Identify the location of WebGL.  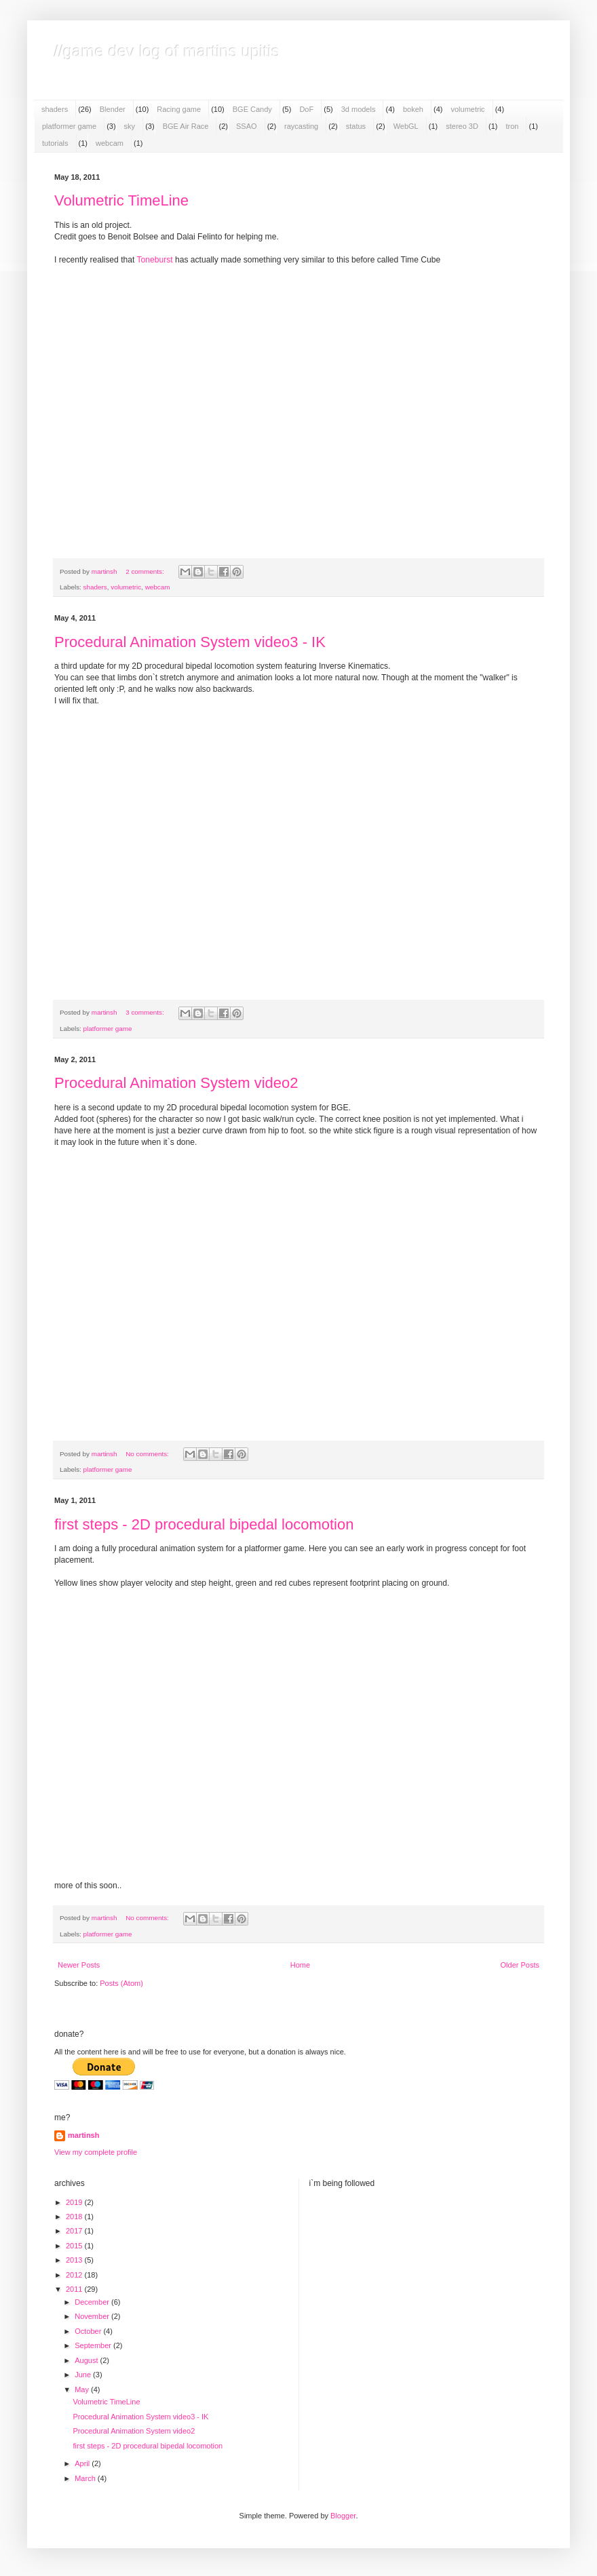
(406, 126).